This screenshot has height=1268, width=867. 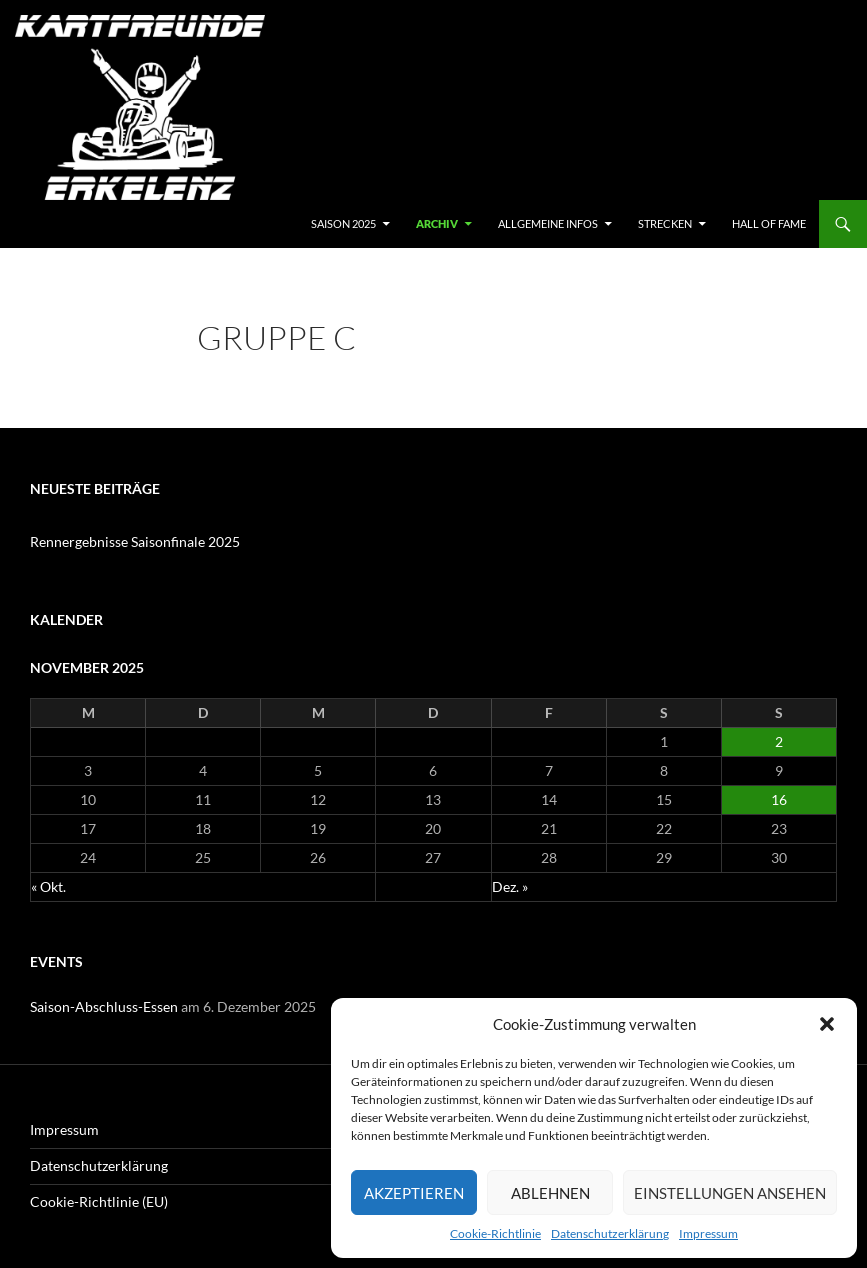 I want to click on [button], so click(x=827, y=1024).